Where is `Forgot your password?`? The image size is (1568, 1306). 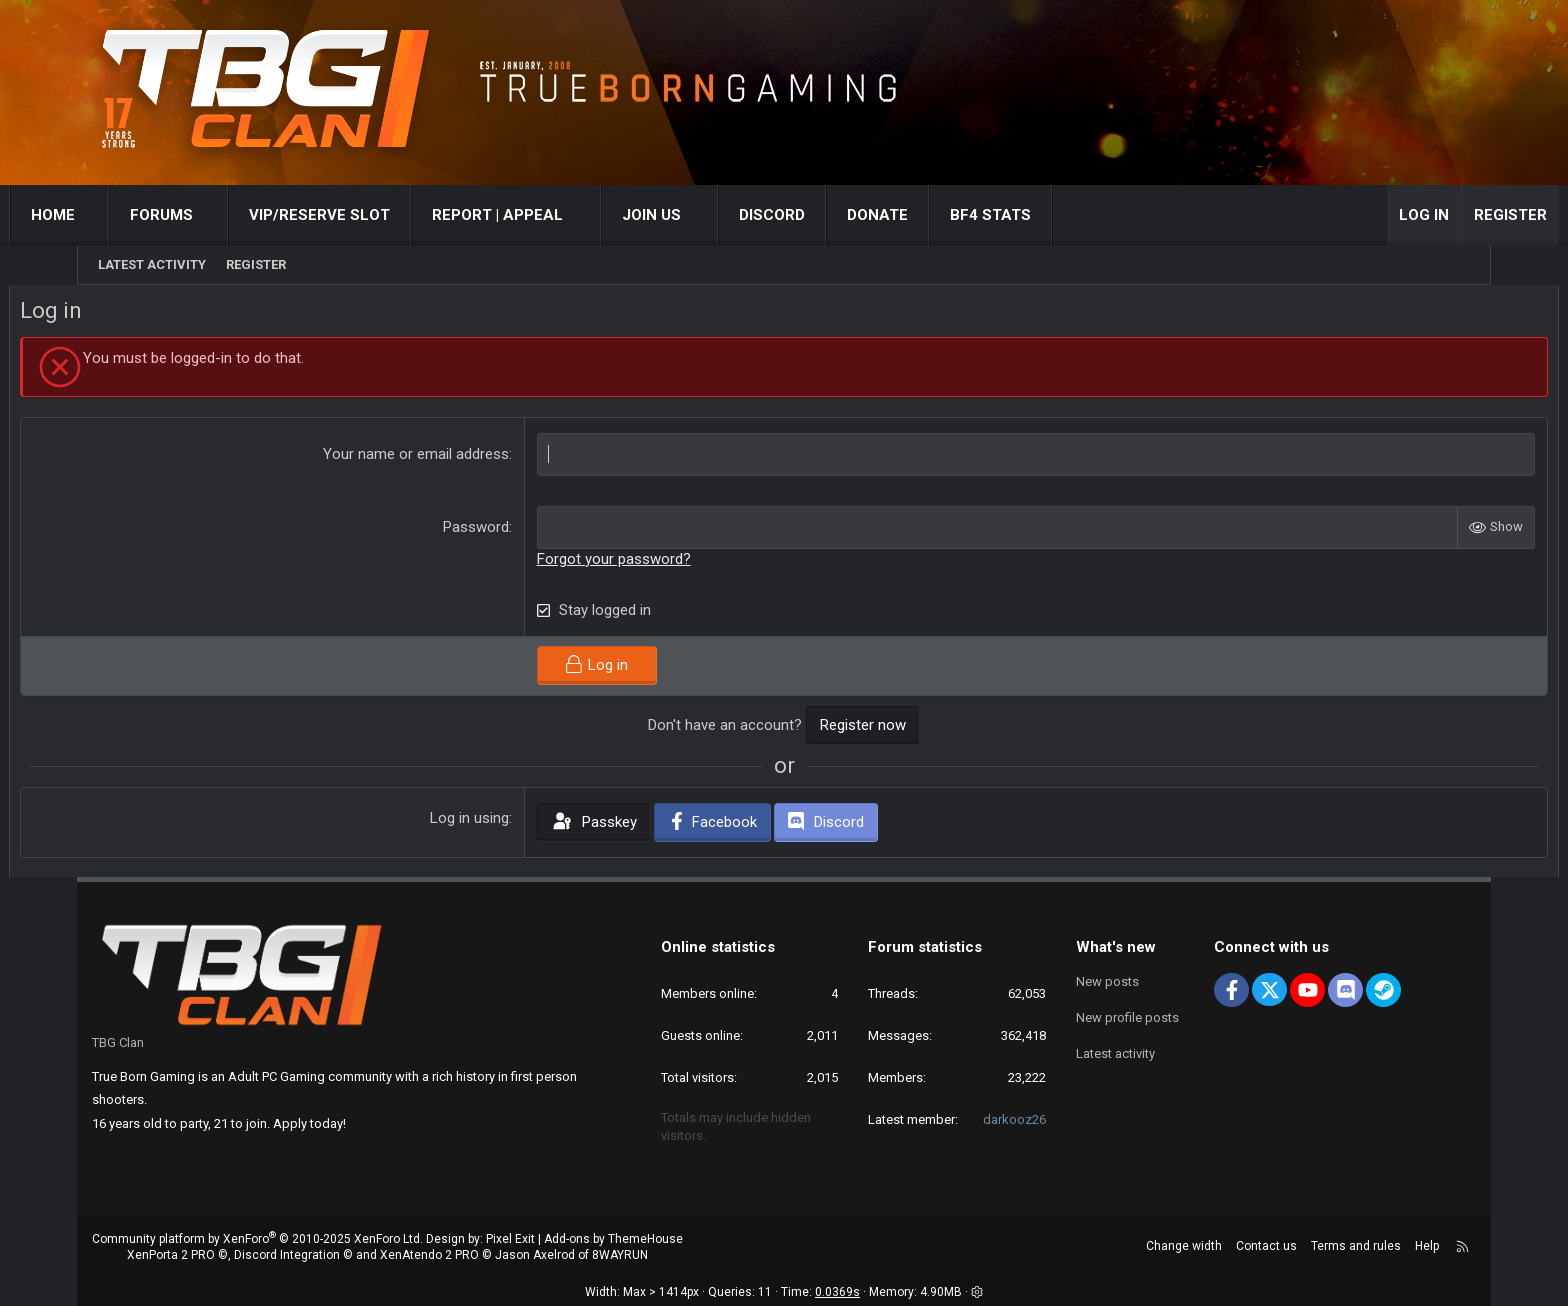
Forgot your password? is located at coordinates (638, 563).